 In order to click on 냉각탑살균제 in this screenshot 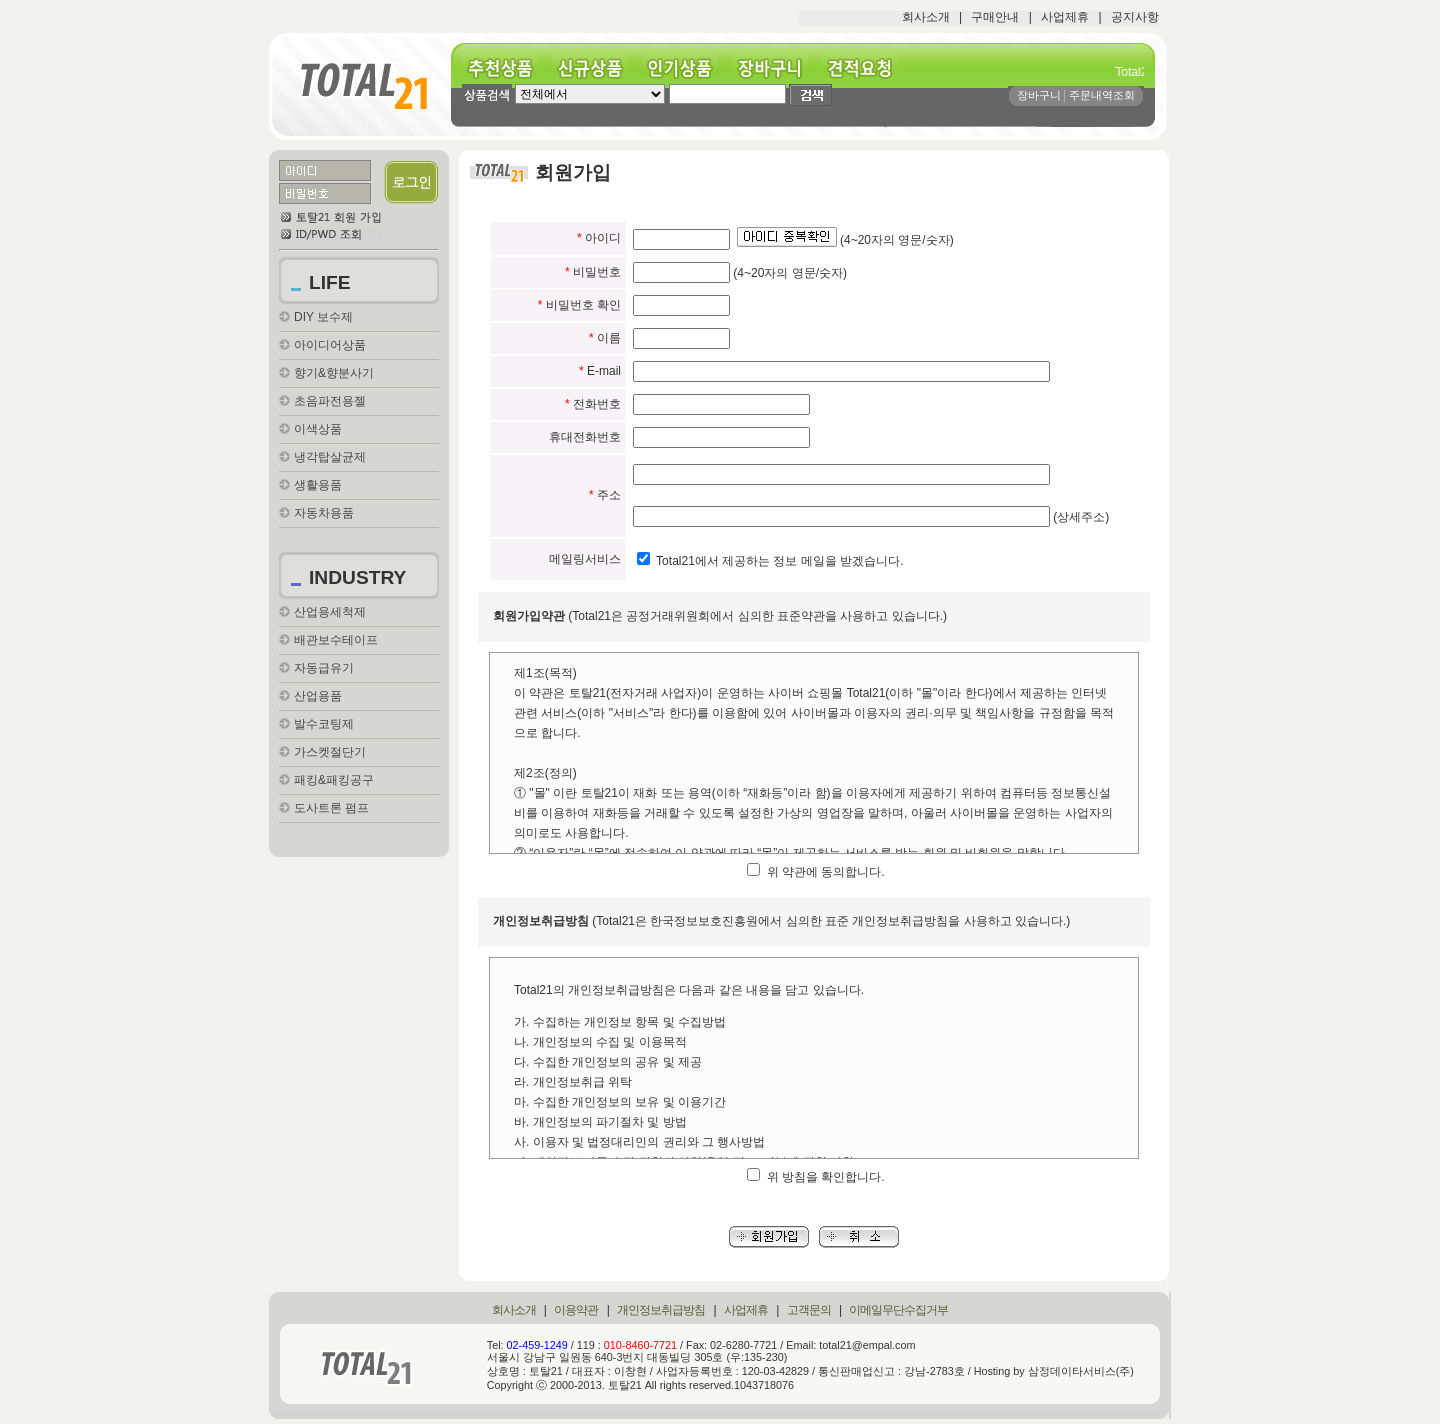, I will do `click(330, 457)`.